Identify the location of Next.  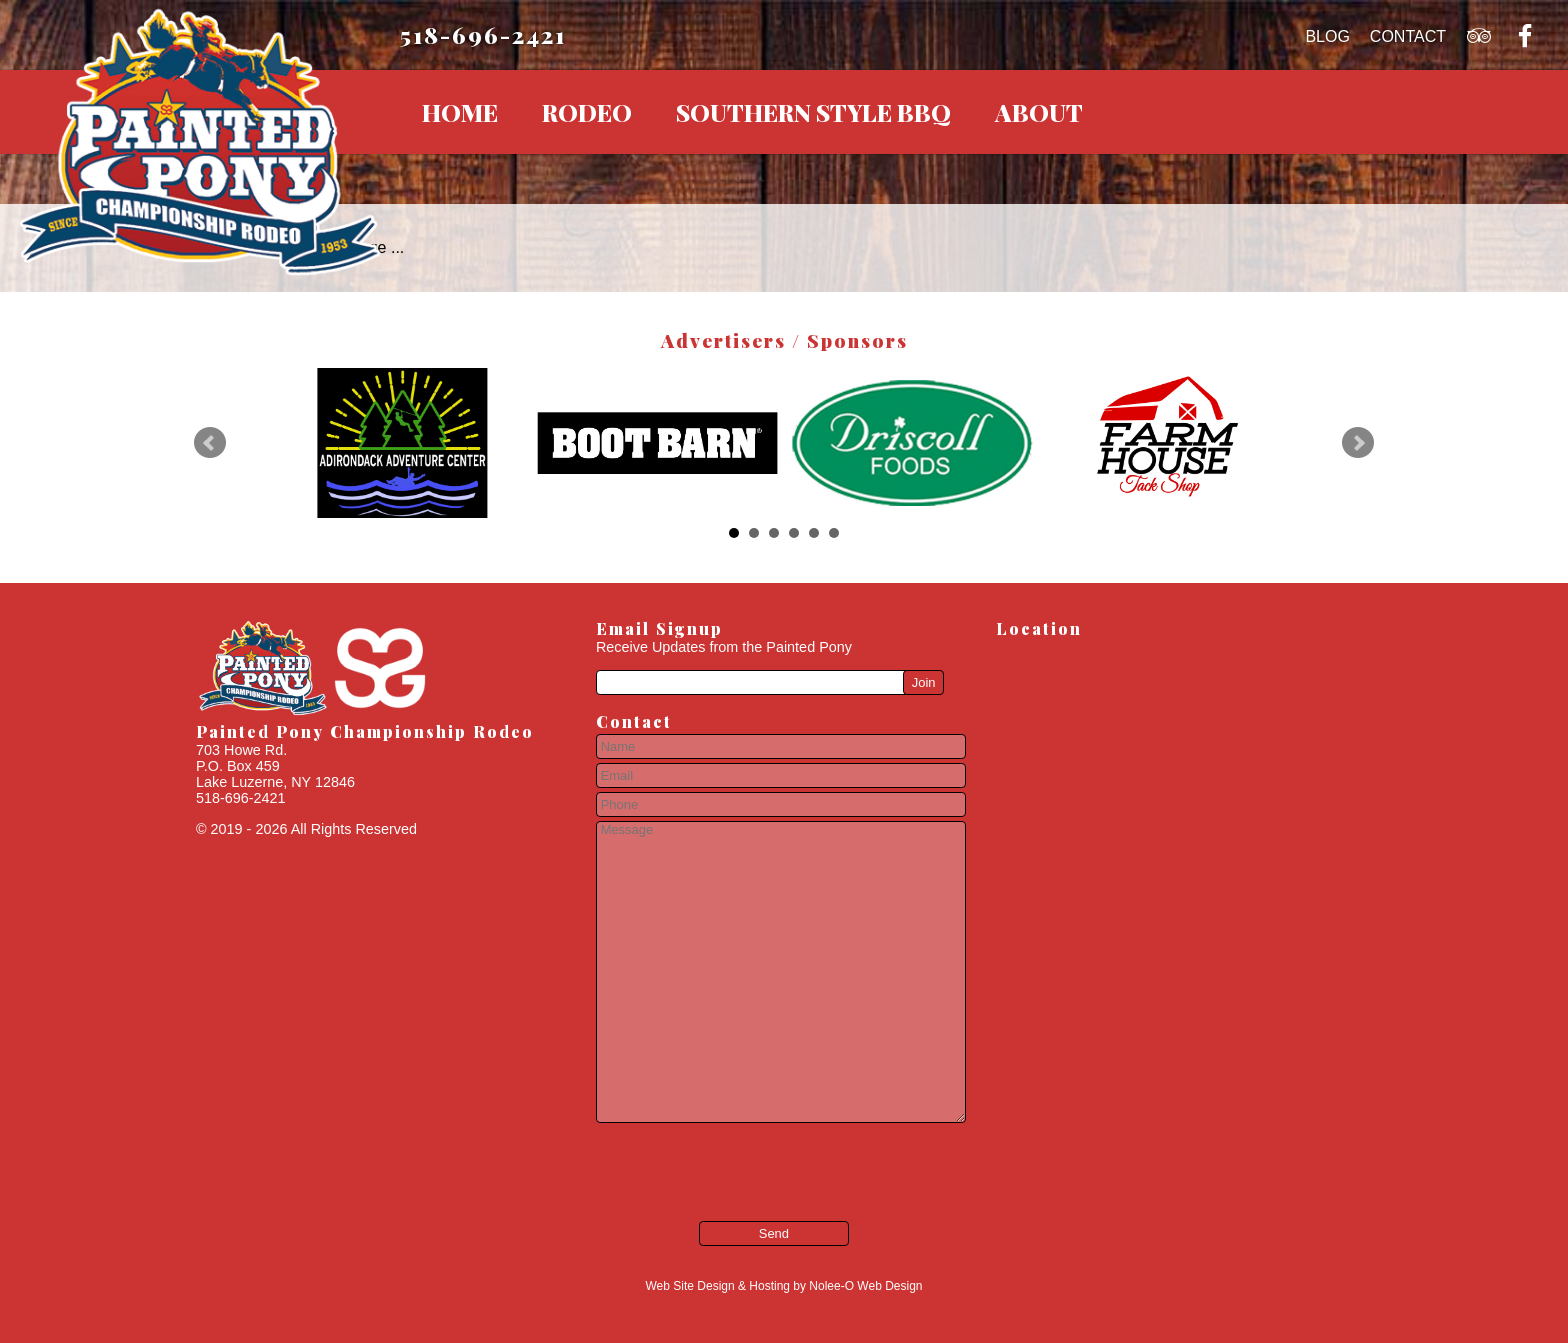
(1358, 443).